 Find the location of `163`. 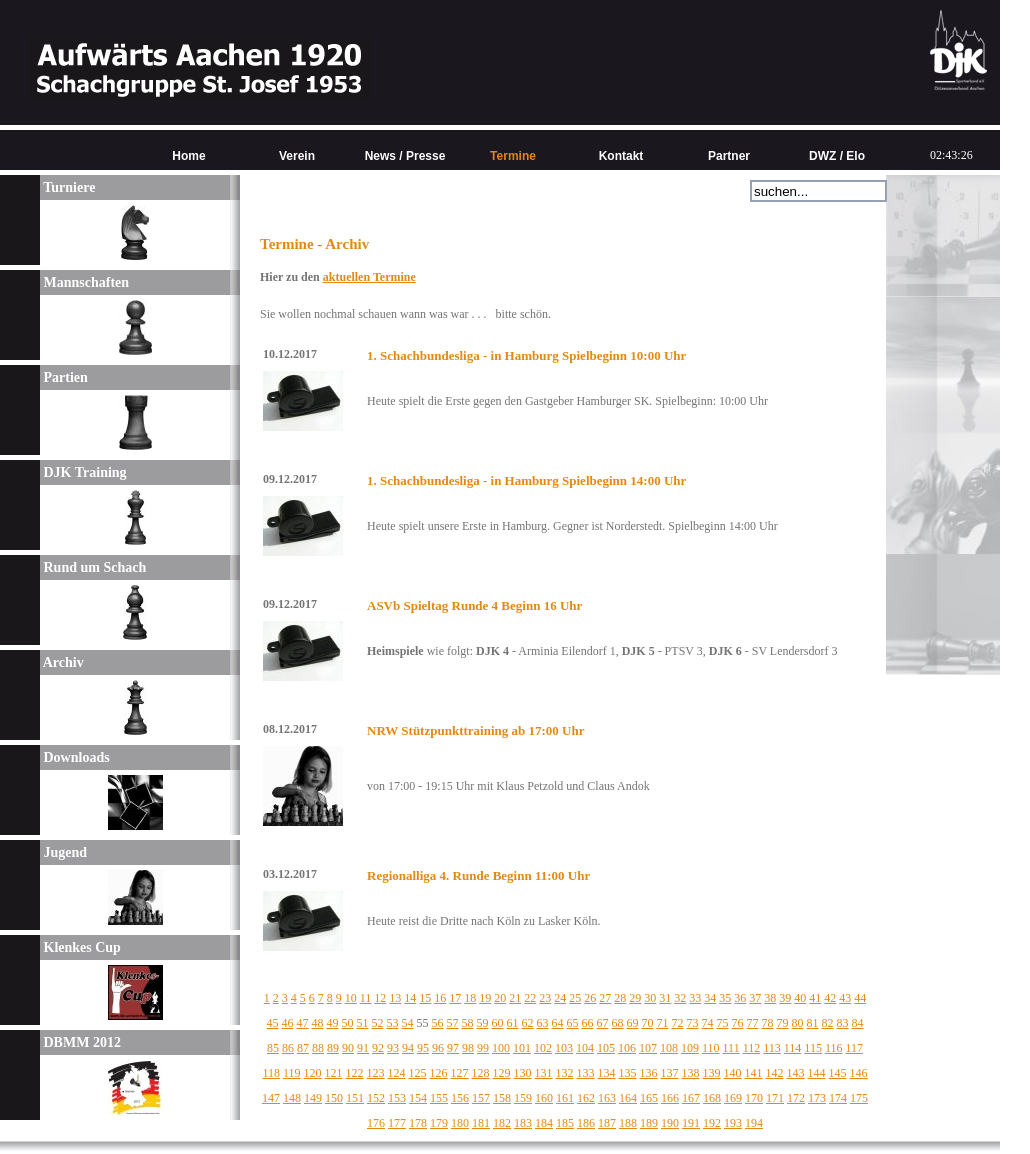

163 is located at coordinates (607, 1098).